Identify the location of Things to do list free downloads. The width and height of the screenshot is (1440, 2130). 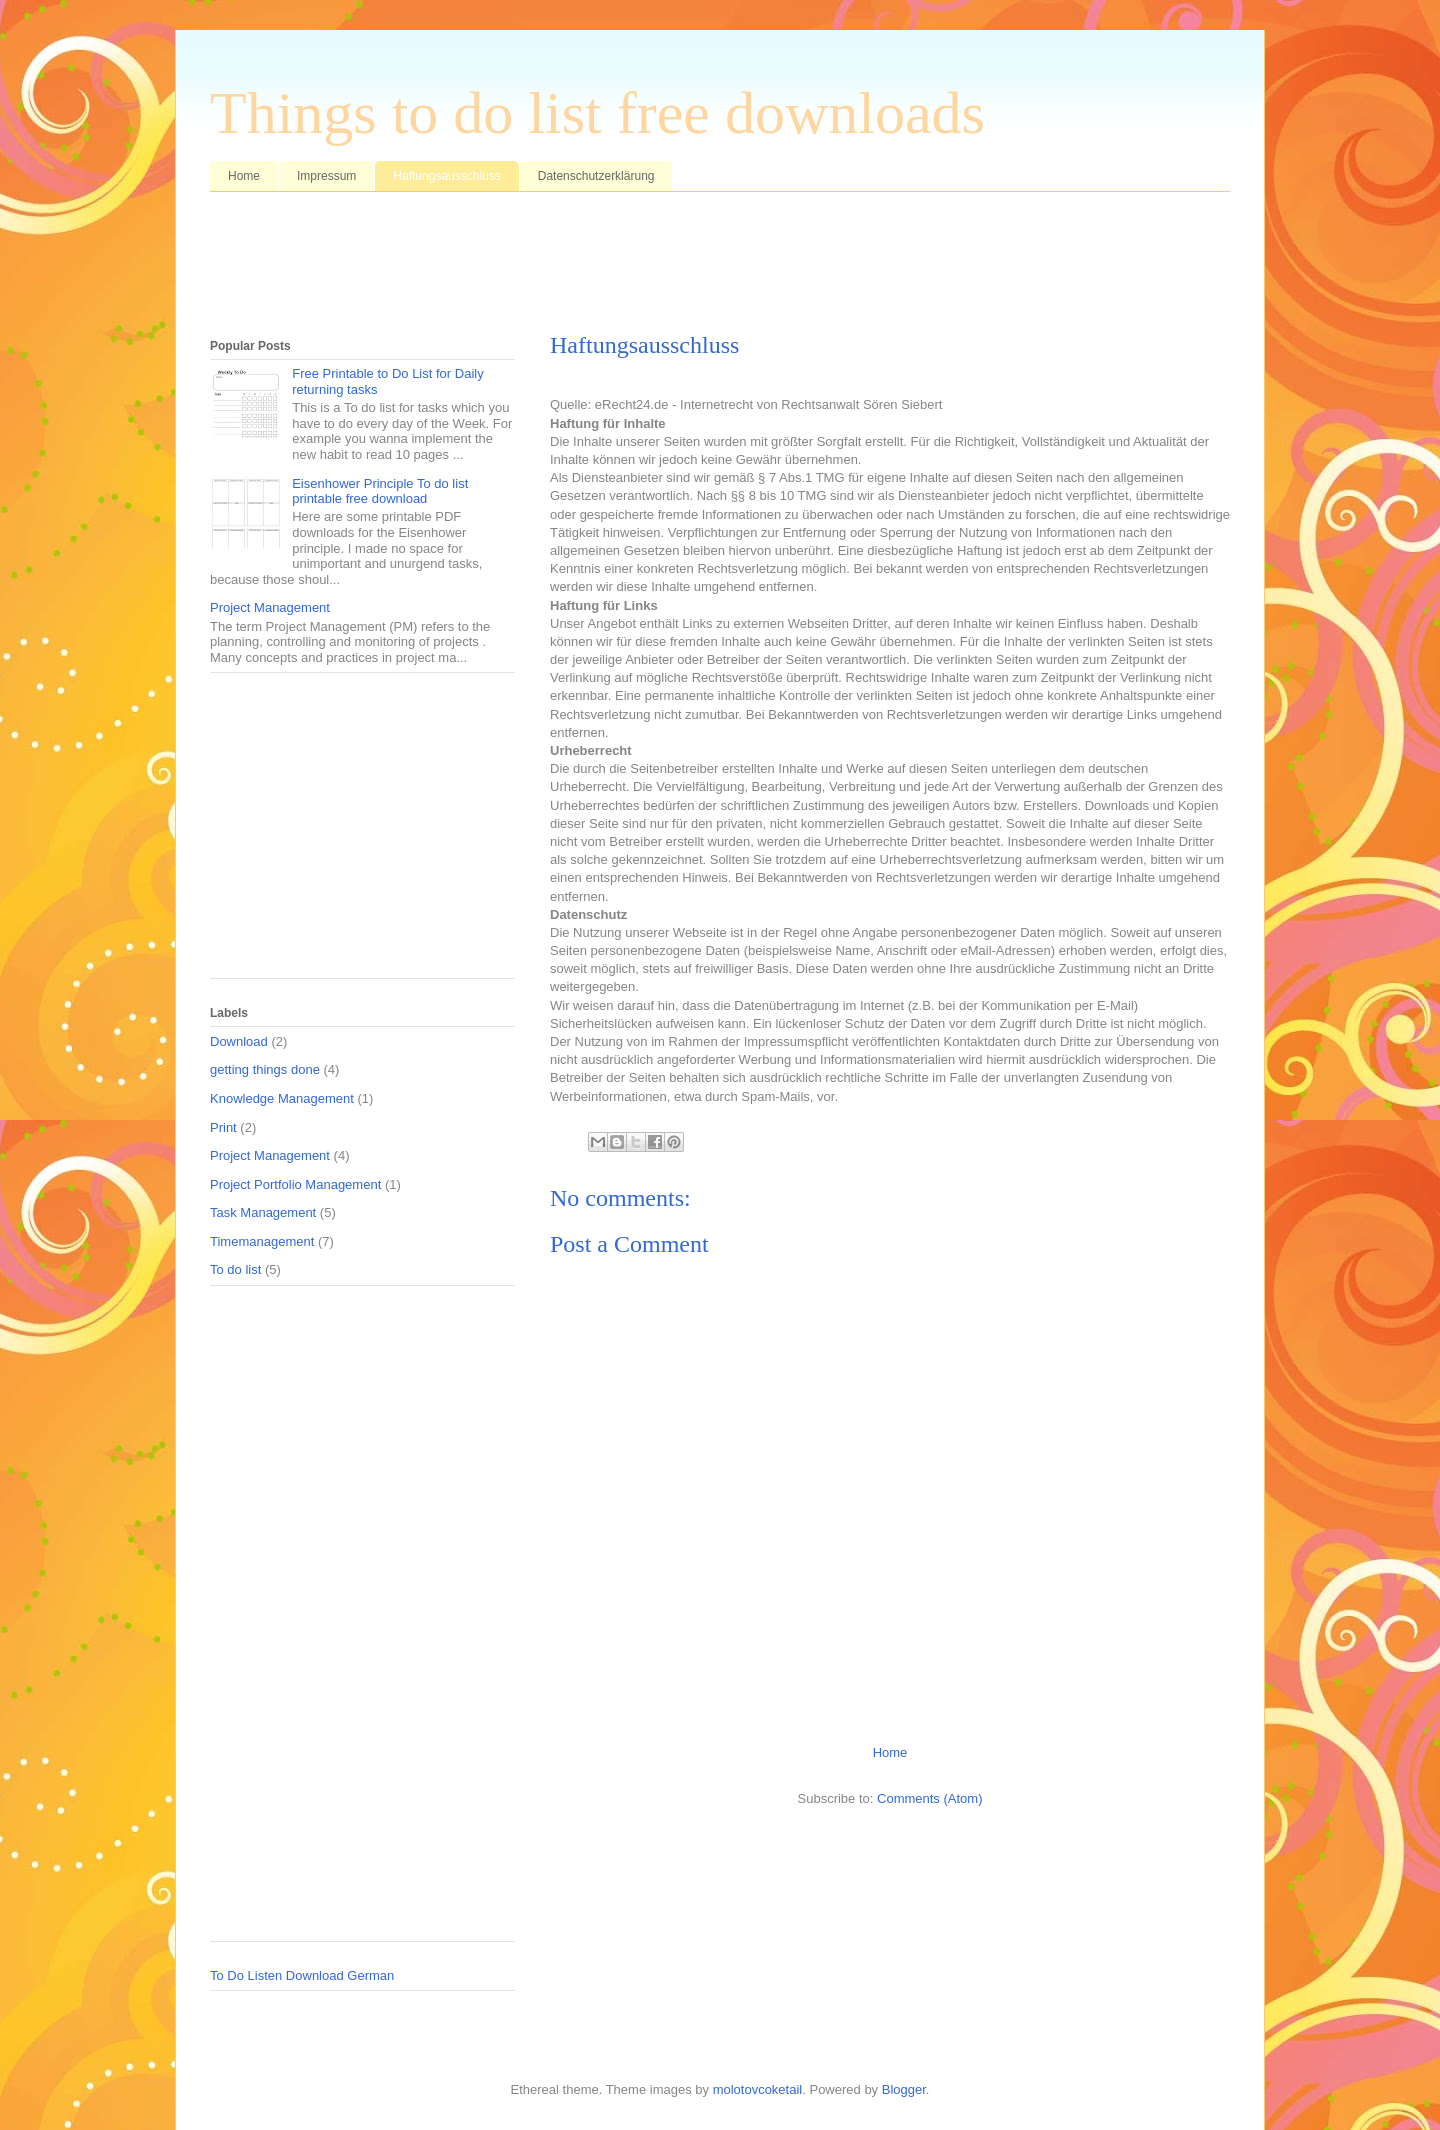
(597, 113).